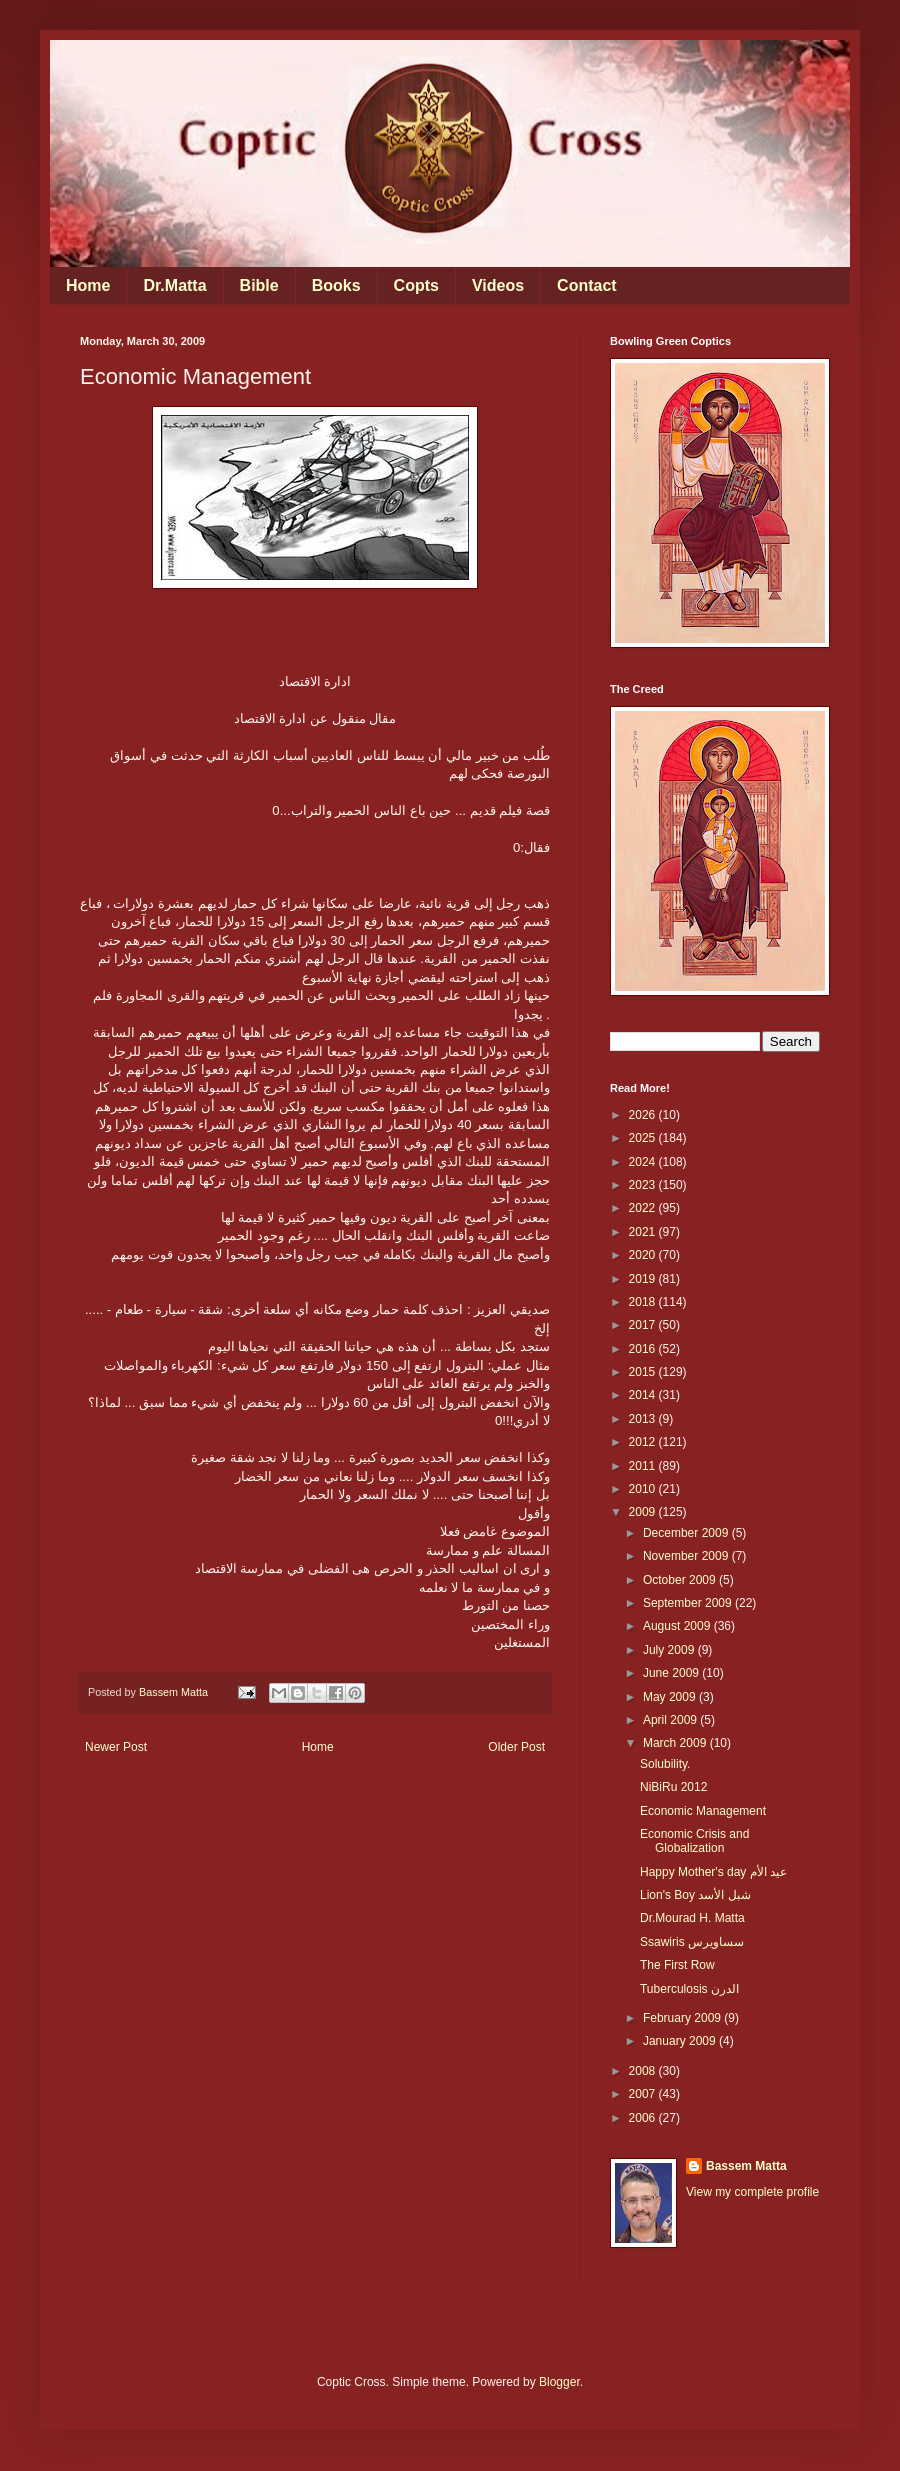 The width and height of the screenshot is (900, 2471). Describe the element at coordinates (644, 1138) in the screenshot. I see `2025` at that location.